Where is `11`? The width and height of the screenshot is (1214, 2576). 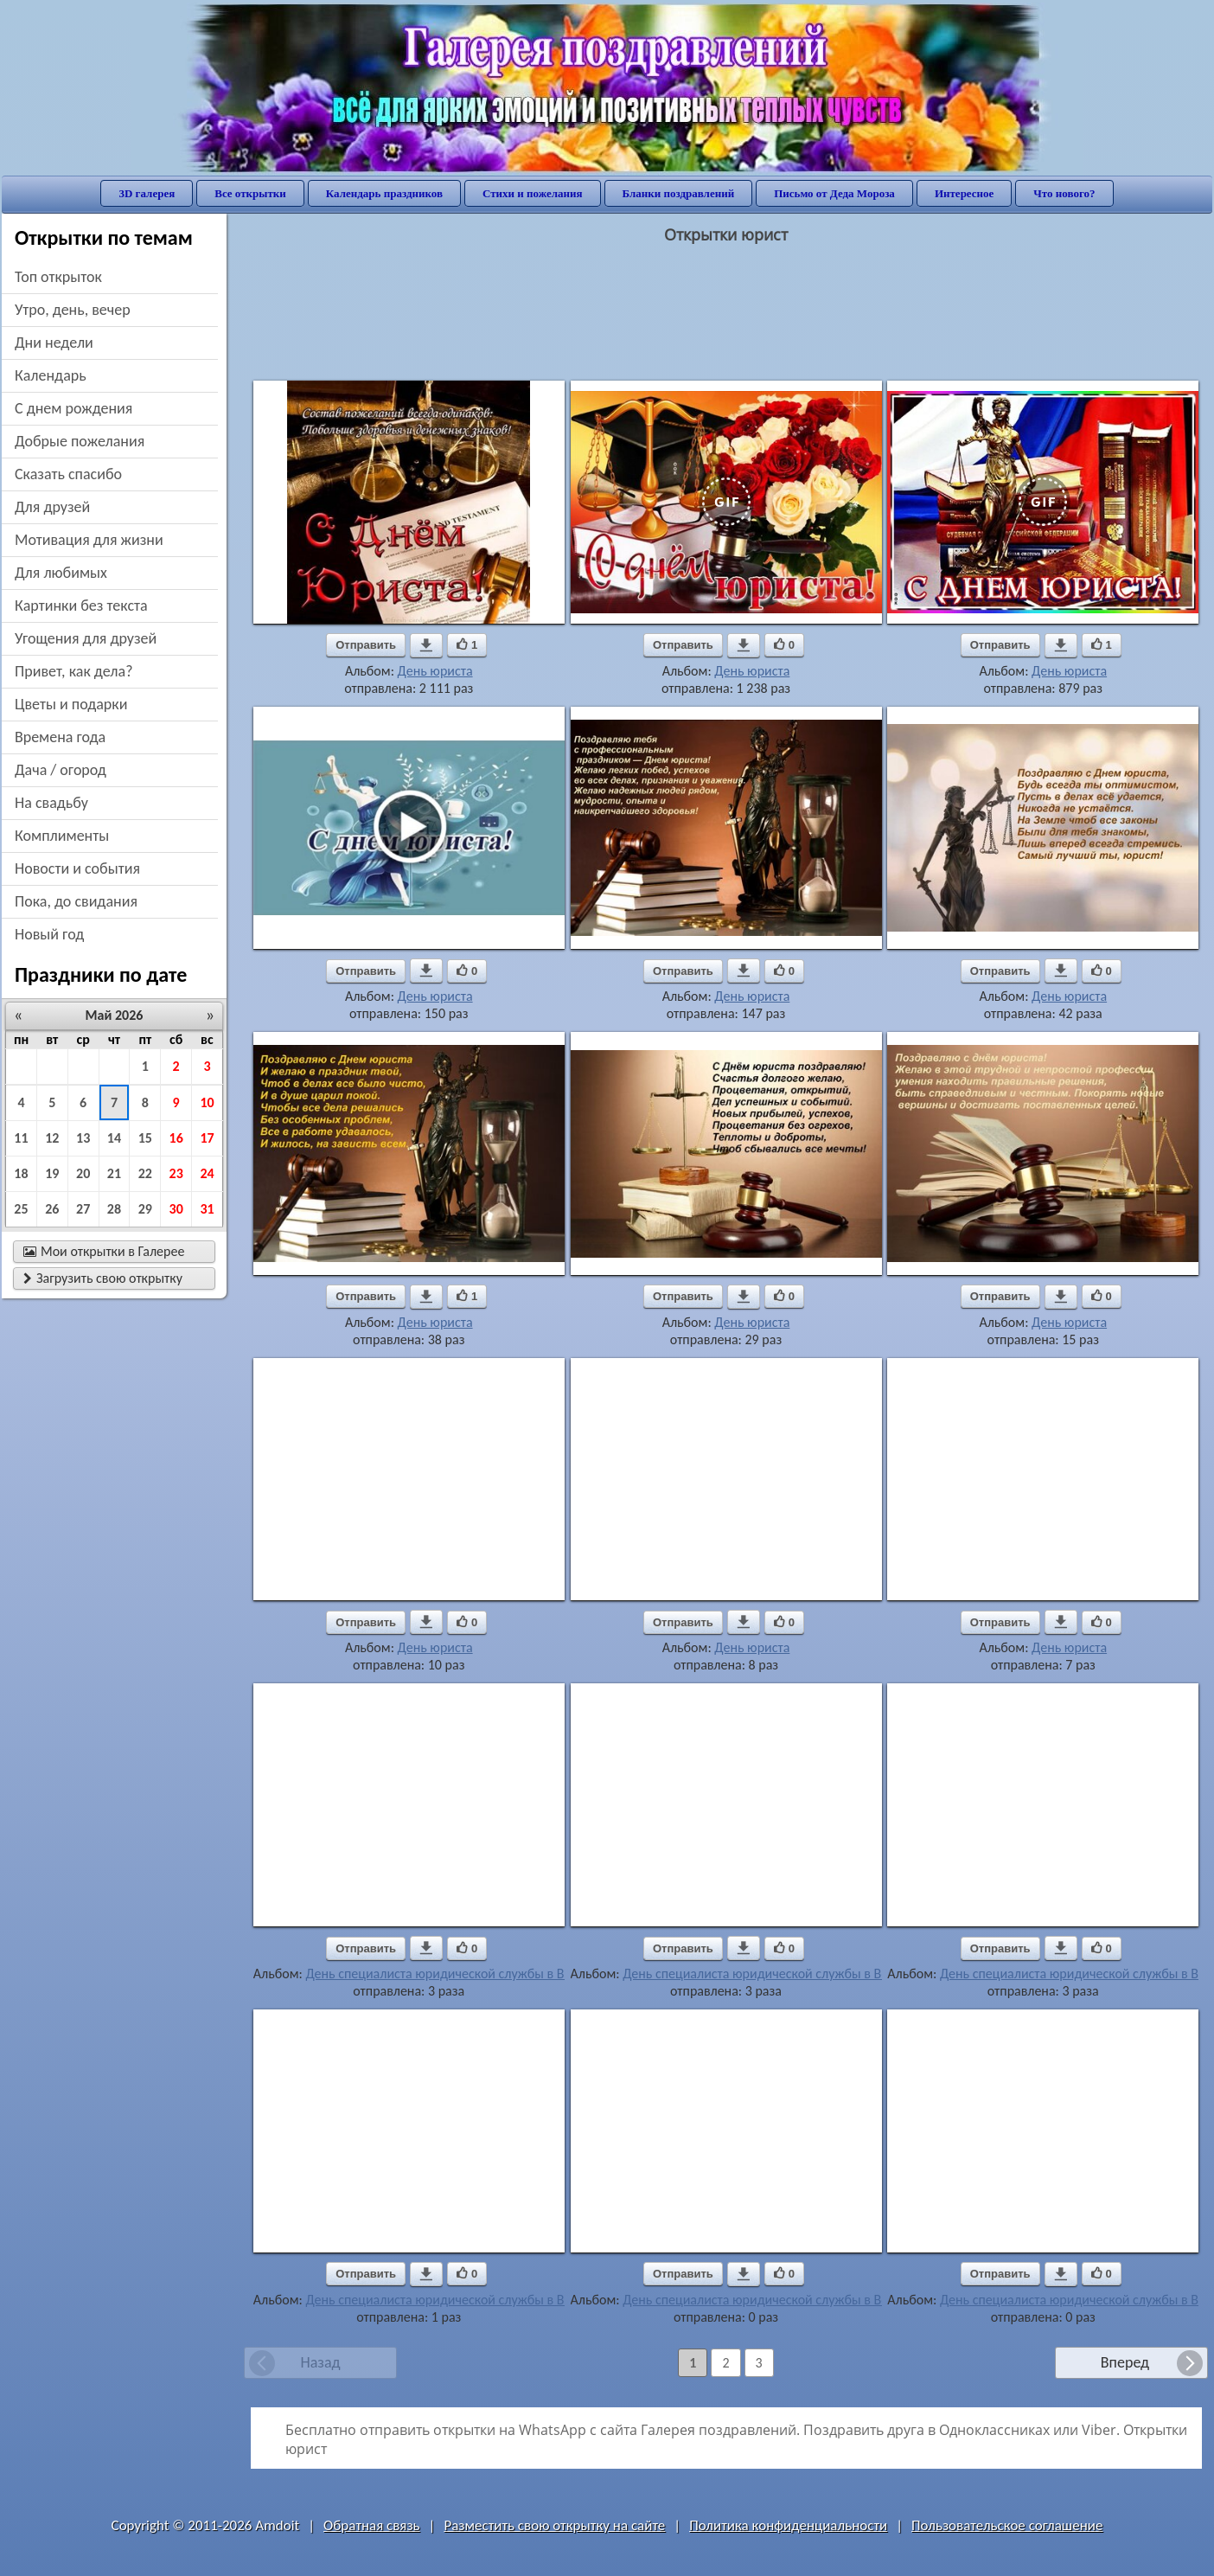 11 is located at coordinates (21, 1138).